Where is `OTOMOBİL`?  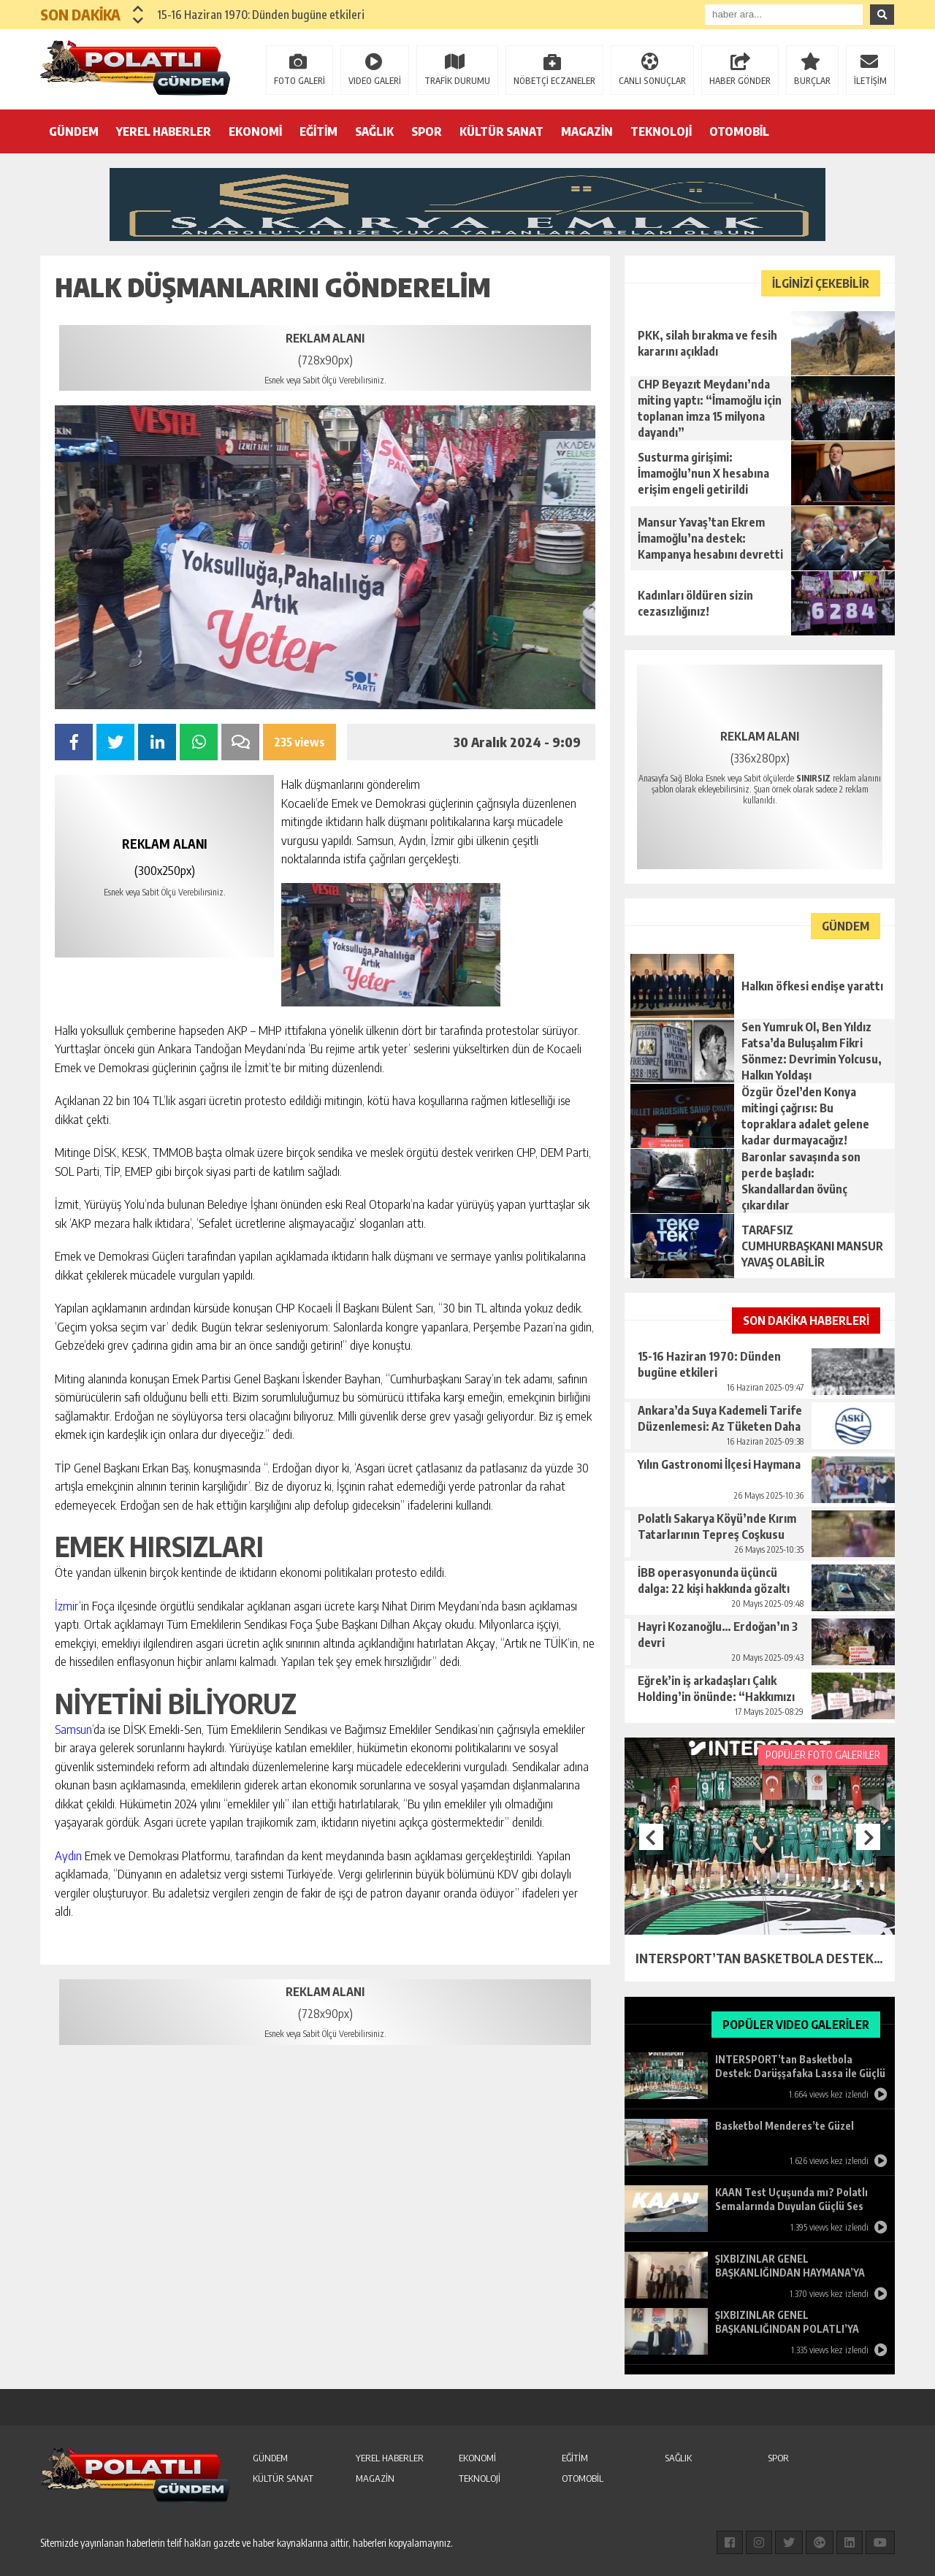 OTOMOBİL is located at coordinates (739, 131).